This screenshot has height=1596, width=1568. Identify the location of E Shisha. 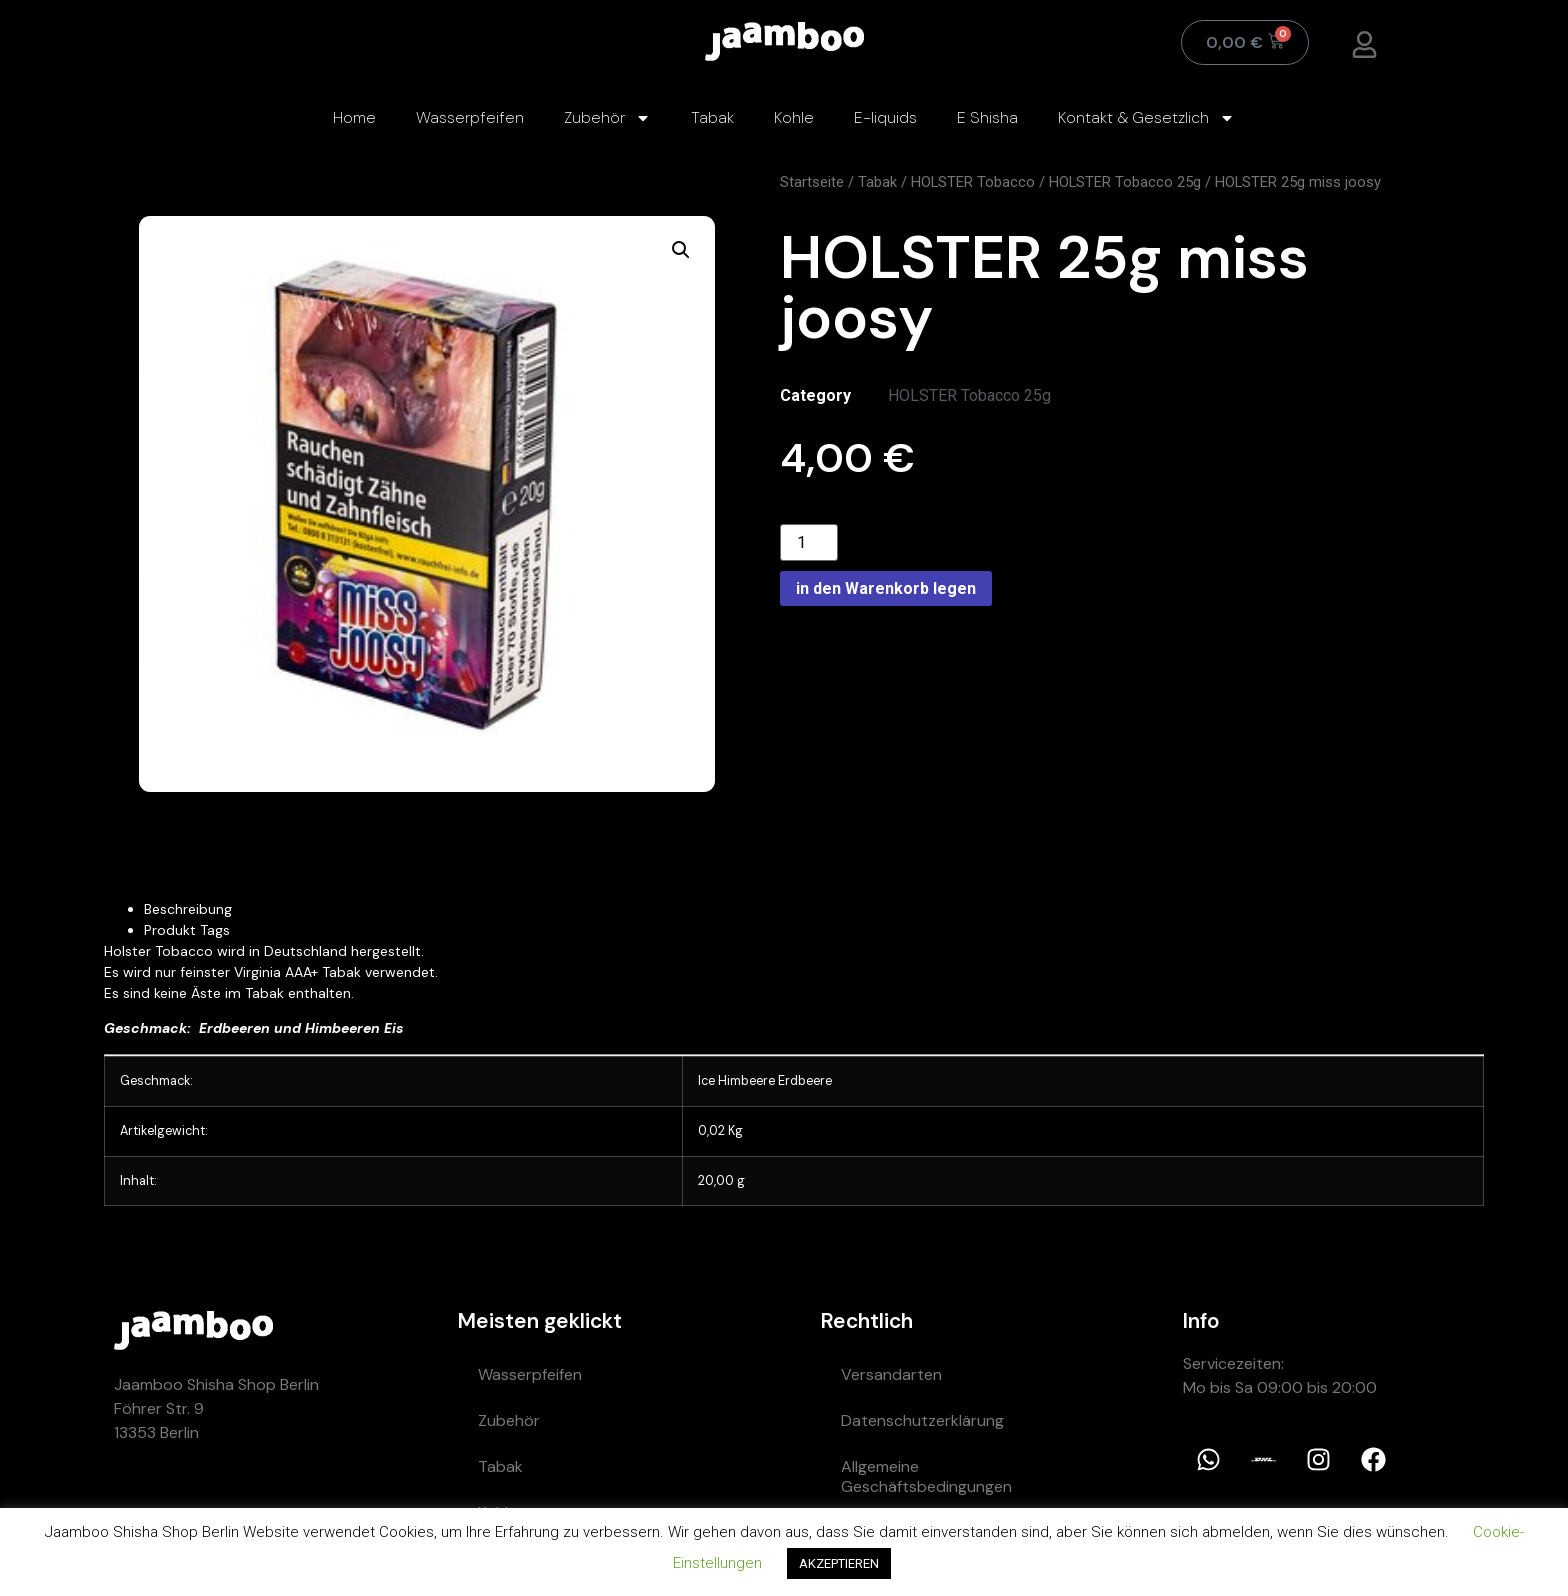
(987, 117).